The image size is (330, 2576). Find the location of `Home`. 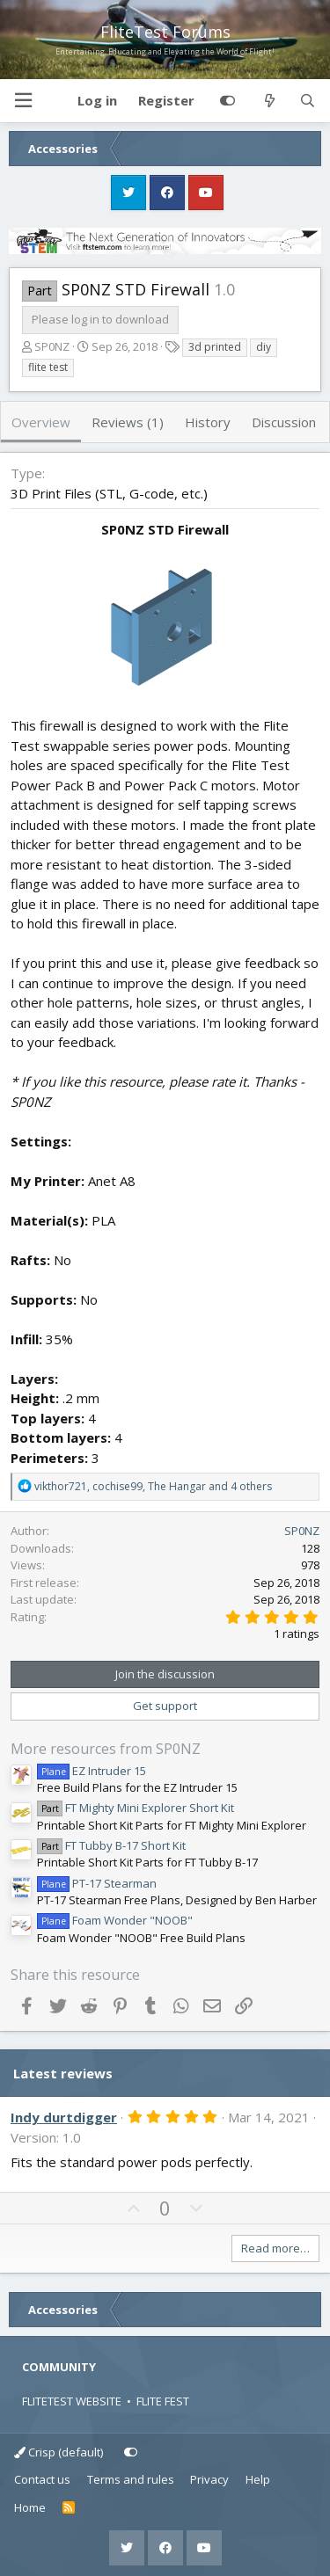

Home is located at coordinates (30, 2507).